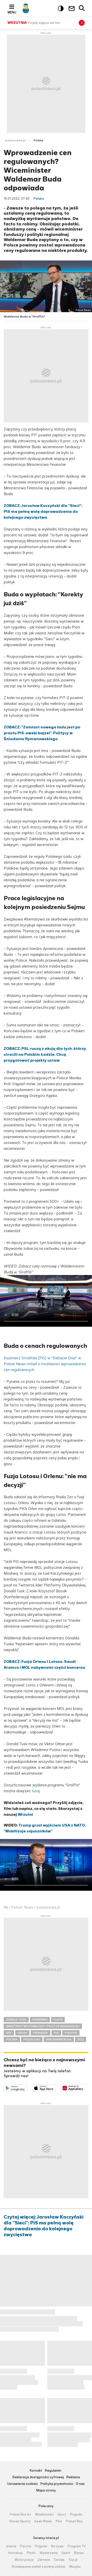 The width and height of the screenshot is (92, 2576). What do you see at coordinates (25, 2546) in the screenshot?
I see `Poczta` at bounding box center [25, 2546].